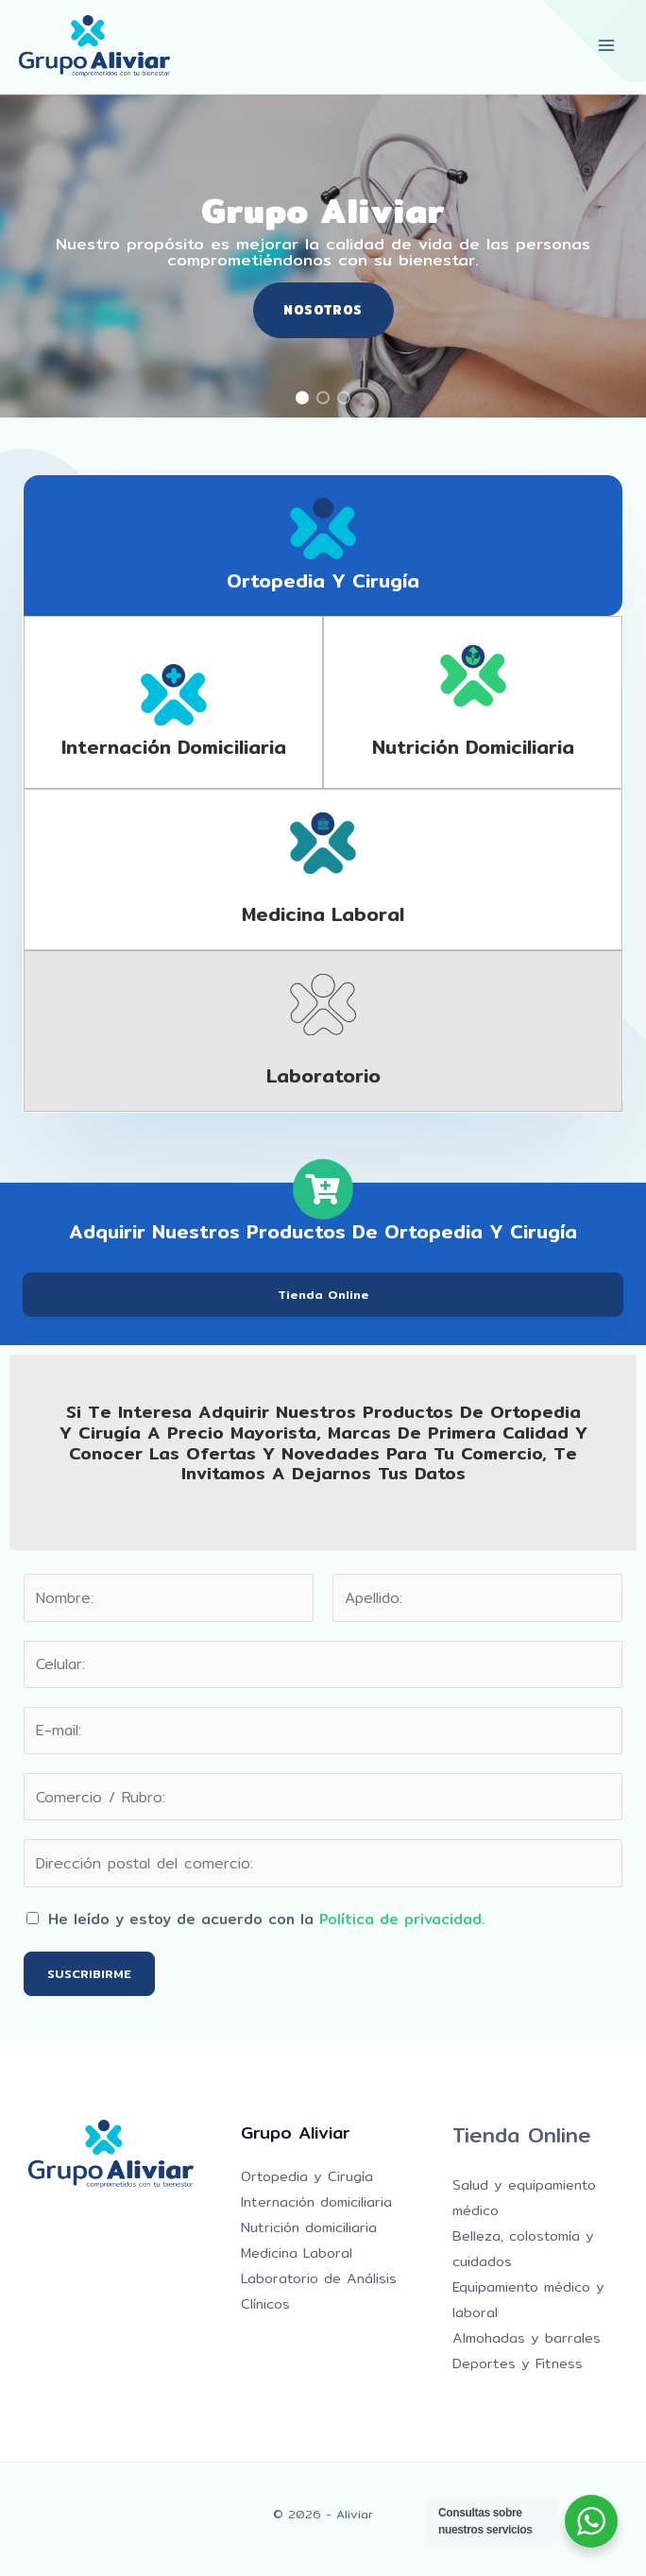 This screenshot has width=646, height=2576. Describe the element at coordinates (323, 256) in the screenshot. I see `[region]` at that location.